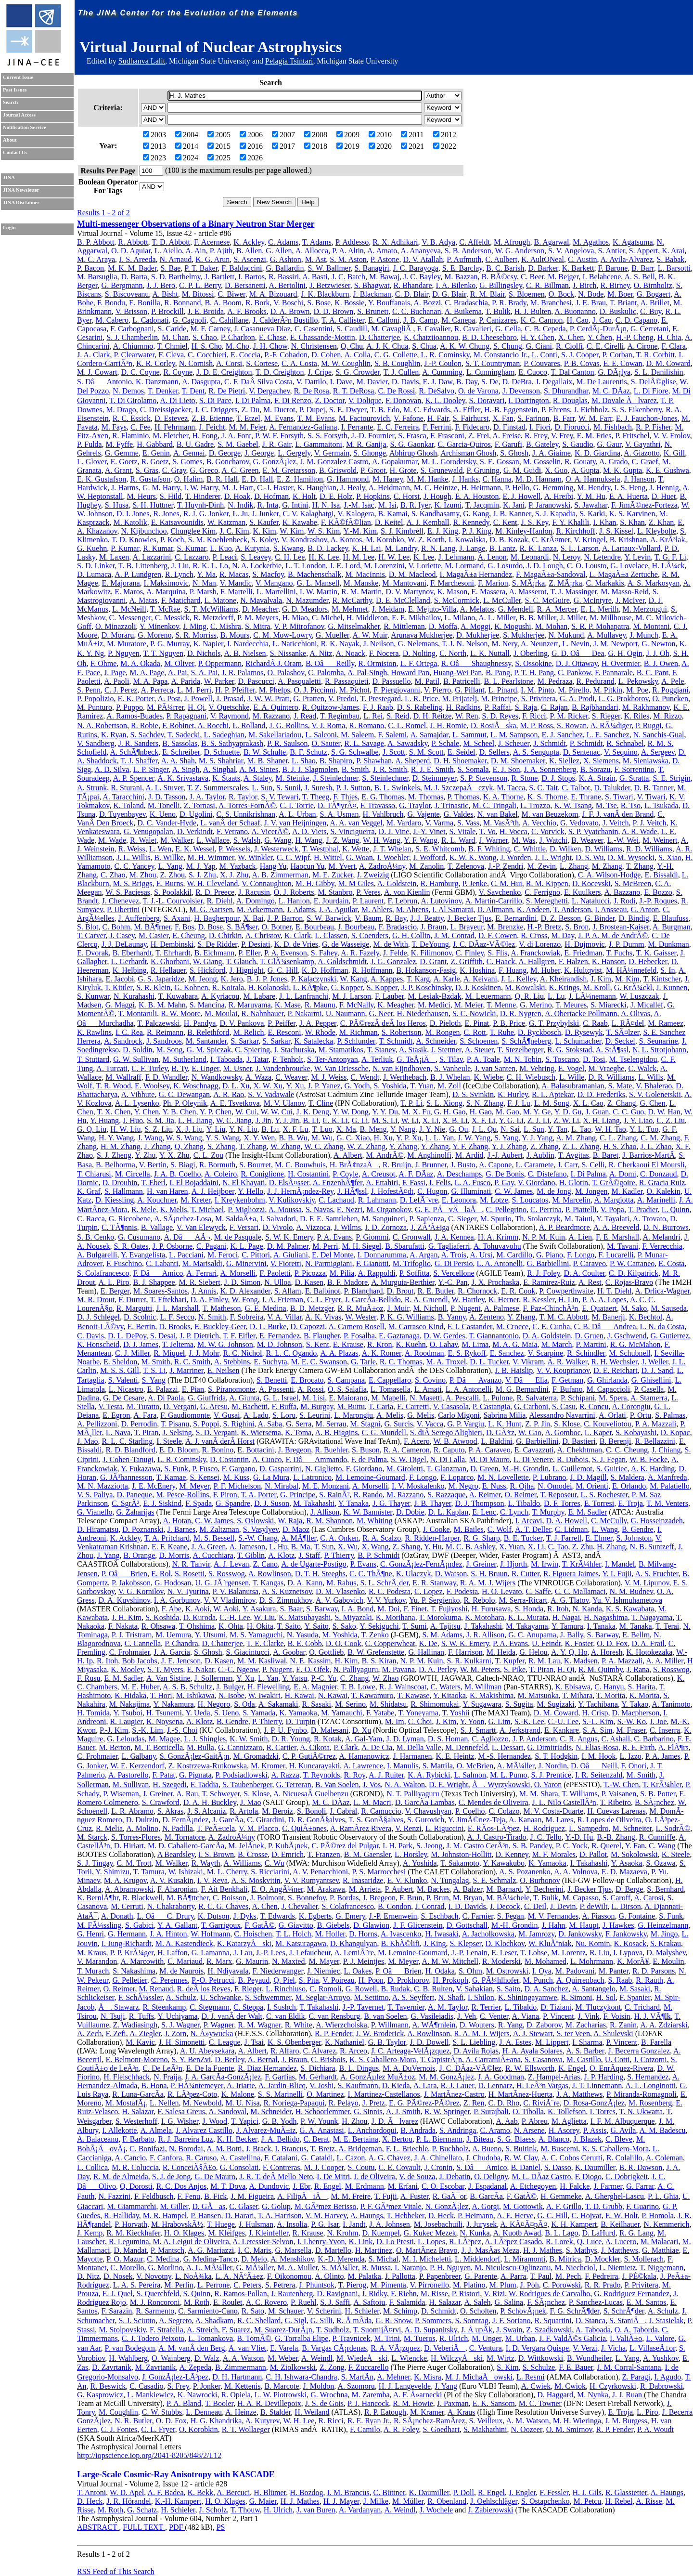 The width and height of the screenshot is (693, 2576). I want to click on D. Capozzi, so click(307, 1326).